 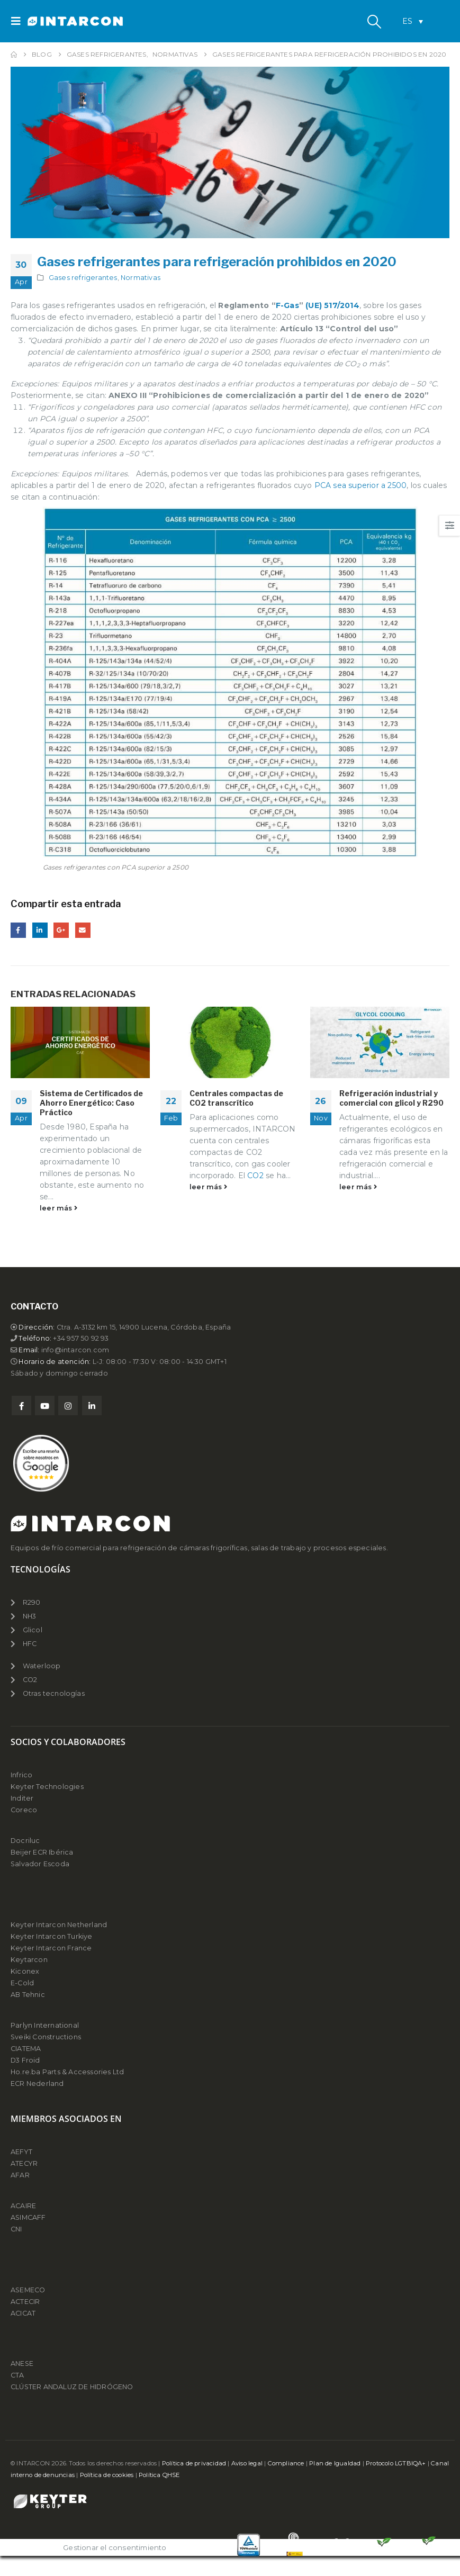 What do you see at coordinates (92, 1406) in the screenshot?
I see `Linkedin` at bounding box center [92, 1406].